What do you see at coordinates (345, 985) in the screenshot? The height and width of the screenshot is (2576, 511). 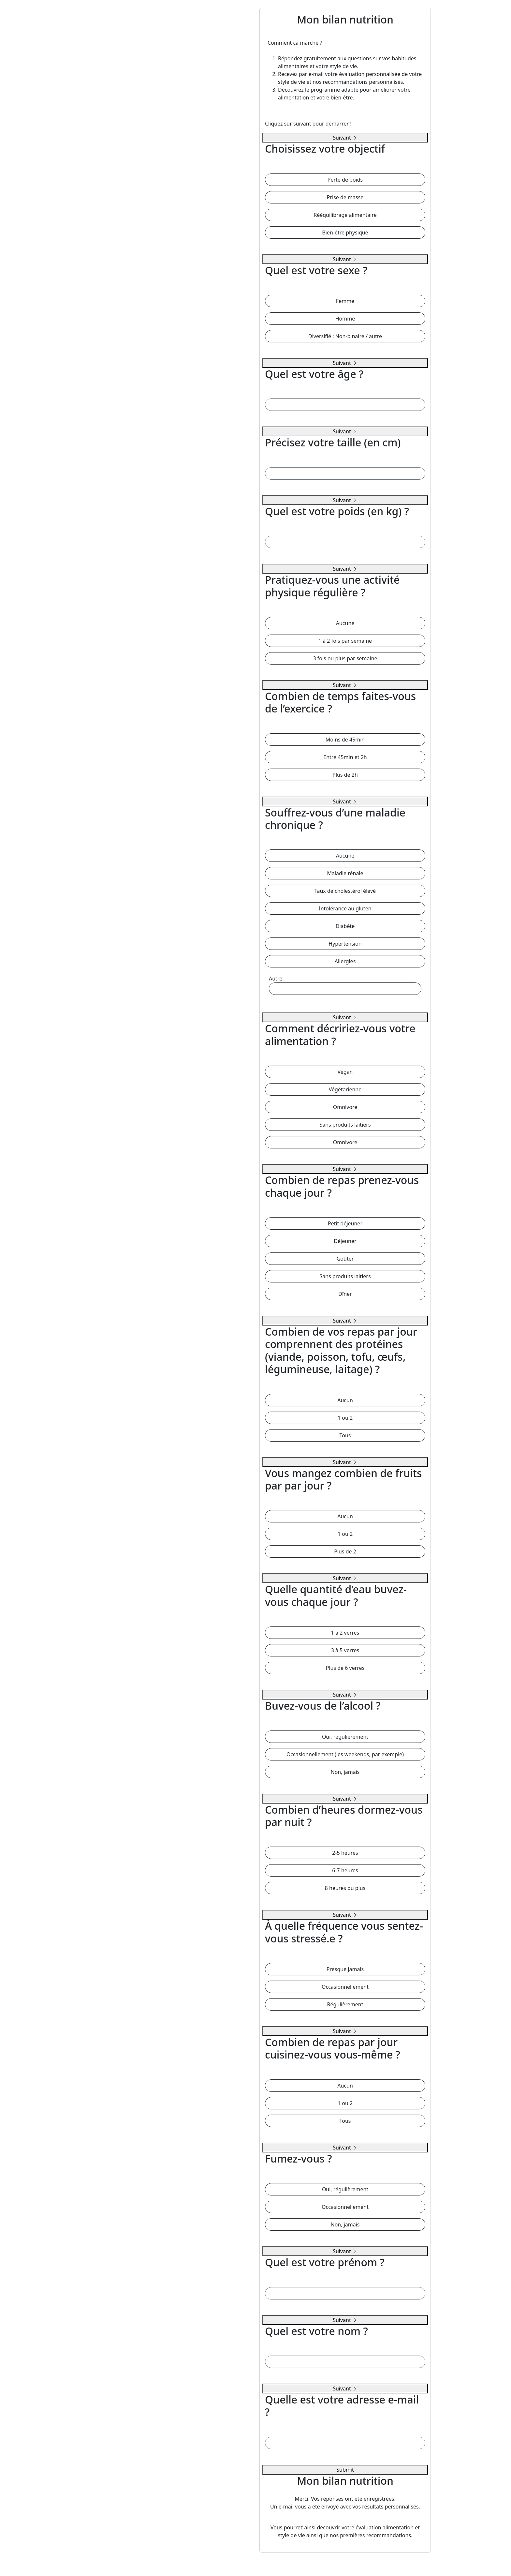 I see `Autre:` at bounding box center [345, 985].